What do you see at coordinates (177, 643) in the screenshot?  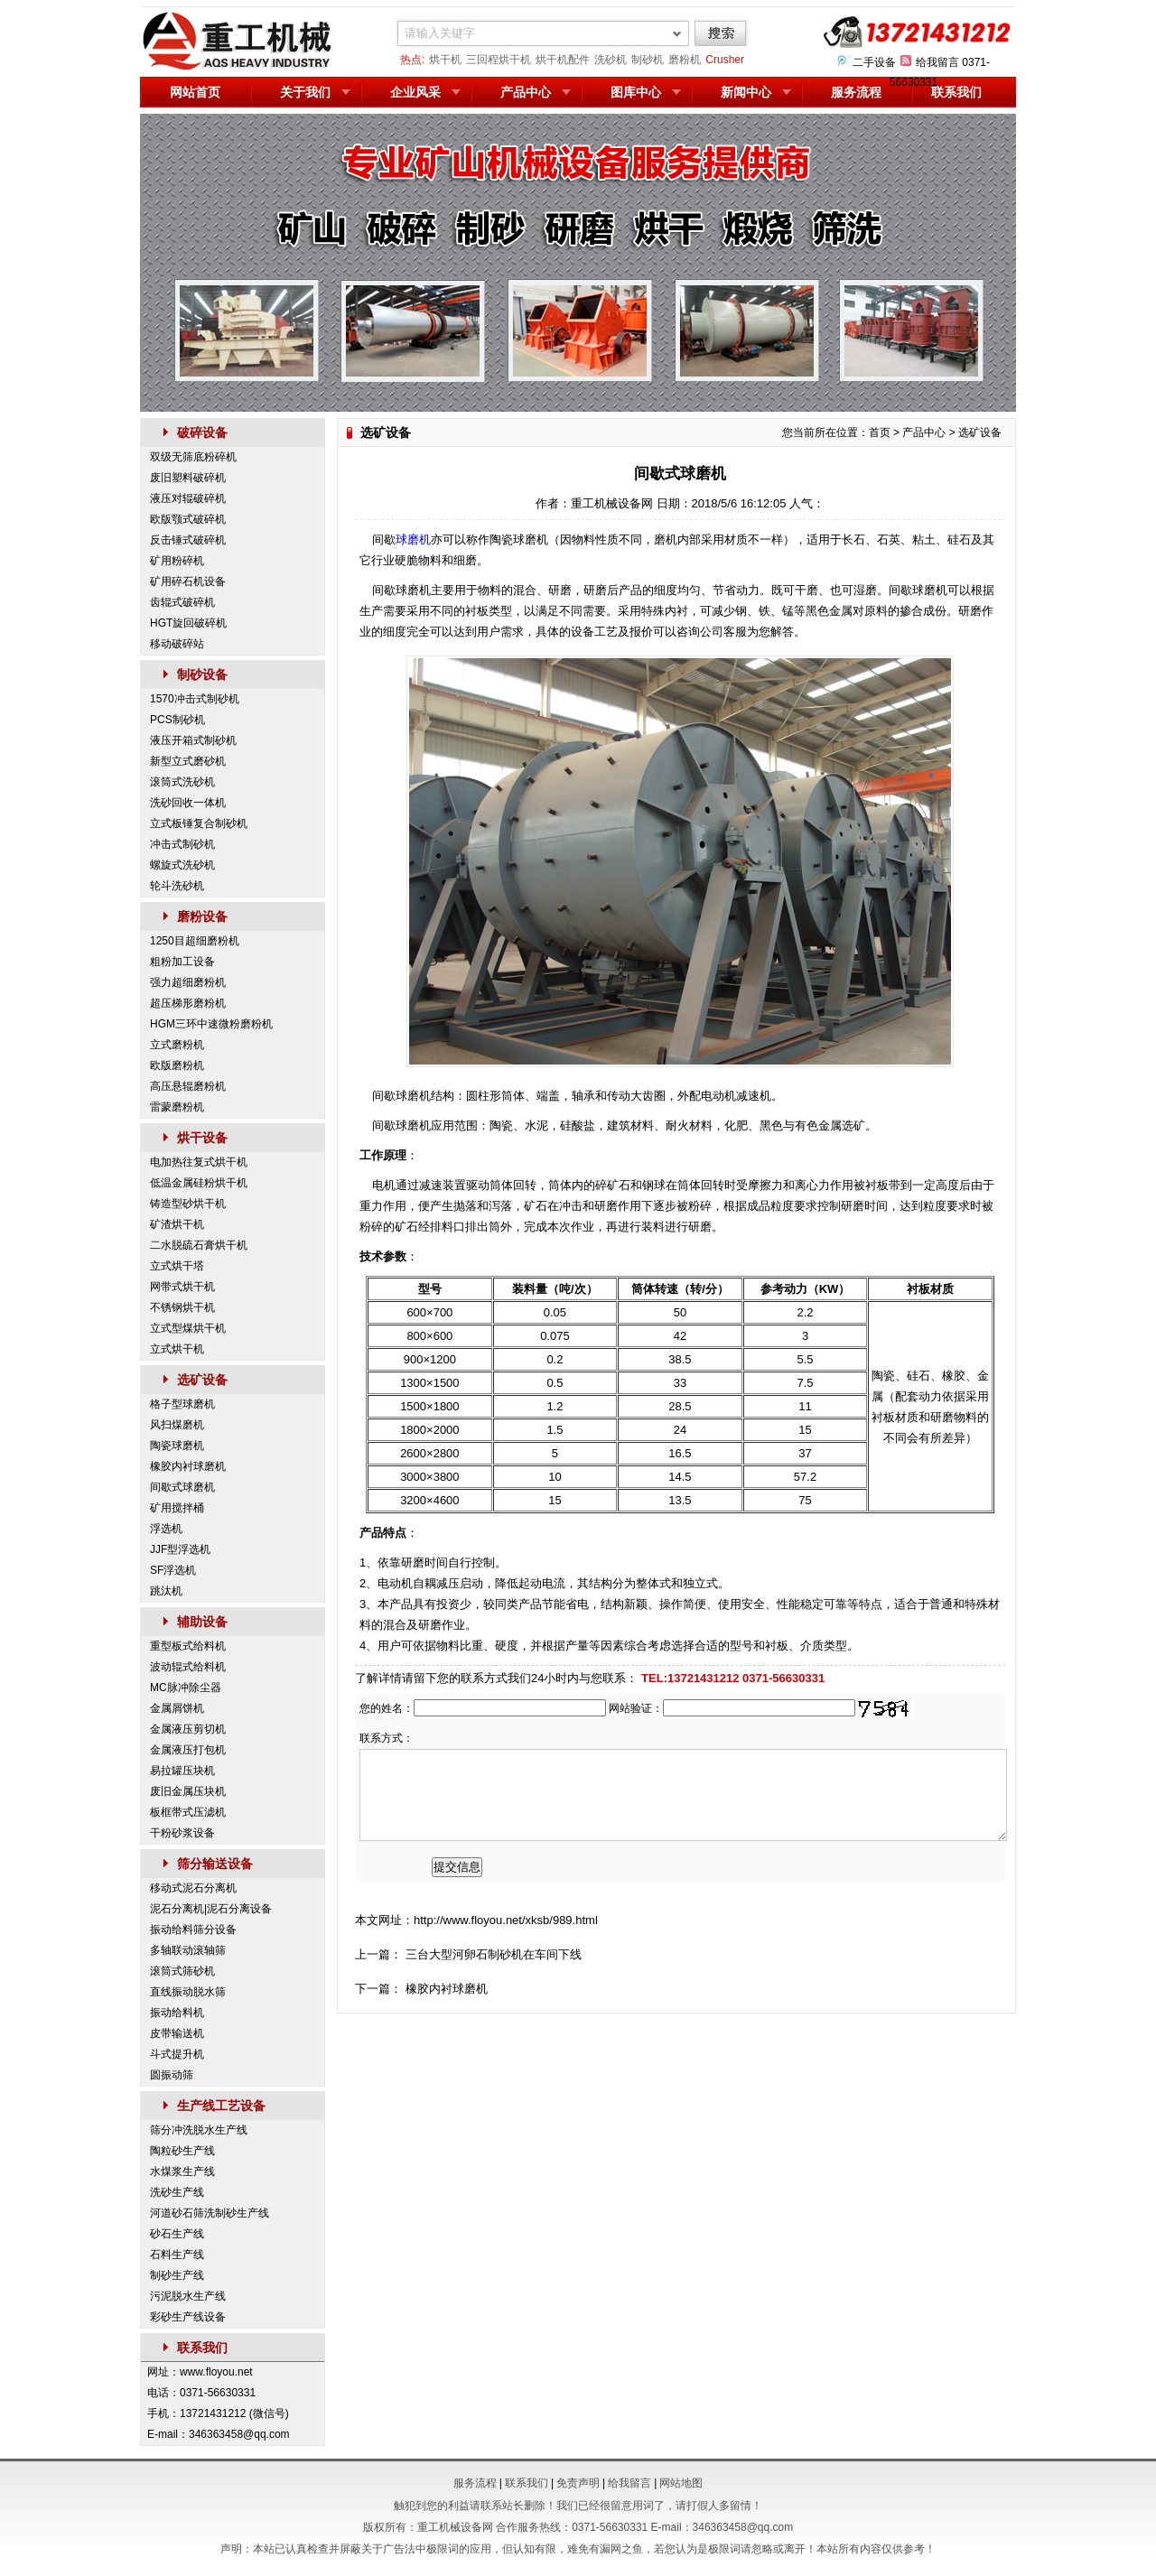 I see `移动破碎站` at bounding box center [177, 643].